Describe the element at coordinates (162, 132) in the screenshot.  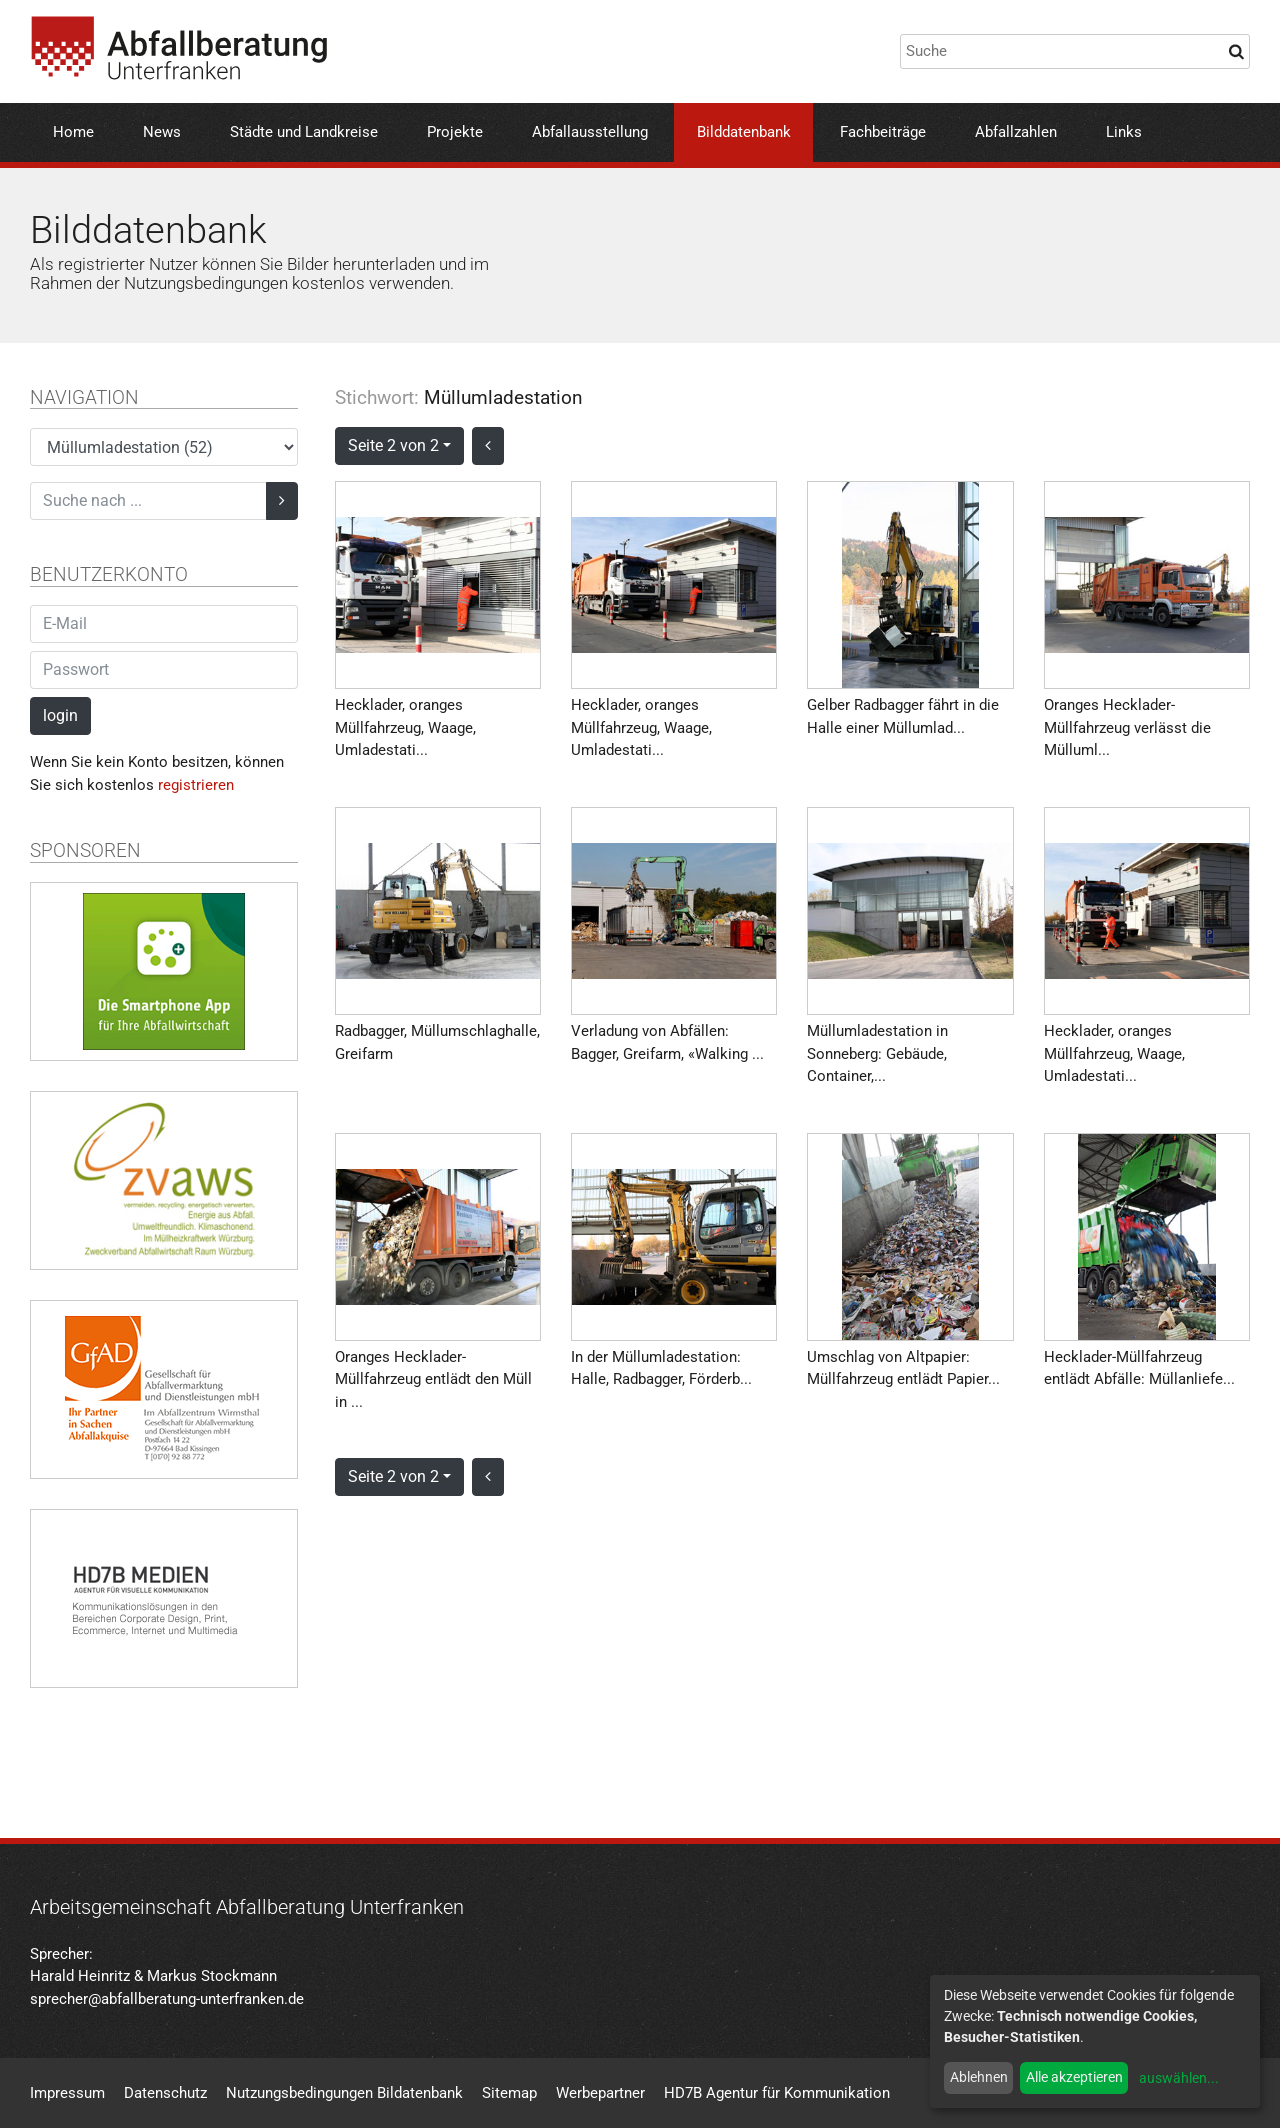
I see `News` at that location.